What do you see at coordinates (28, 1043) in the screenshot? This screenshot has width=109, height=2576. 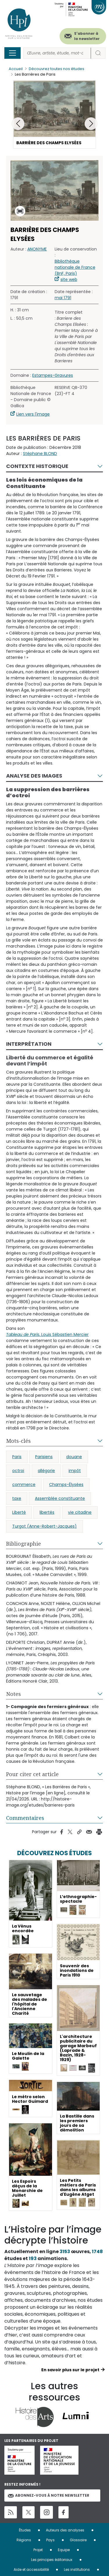 I see `Interprétation` at bounding box center [28, 1043].